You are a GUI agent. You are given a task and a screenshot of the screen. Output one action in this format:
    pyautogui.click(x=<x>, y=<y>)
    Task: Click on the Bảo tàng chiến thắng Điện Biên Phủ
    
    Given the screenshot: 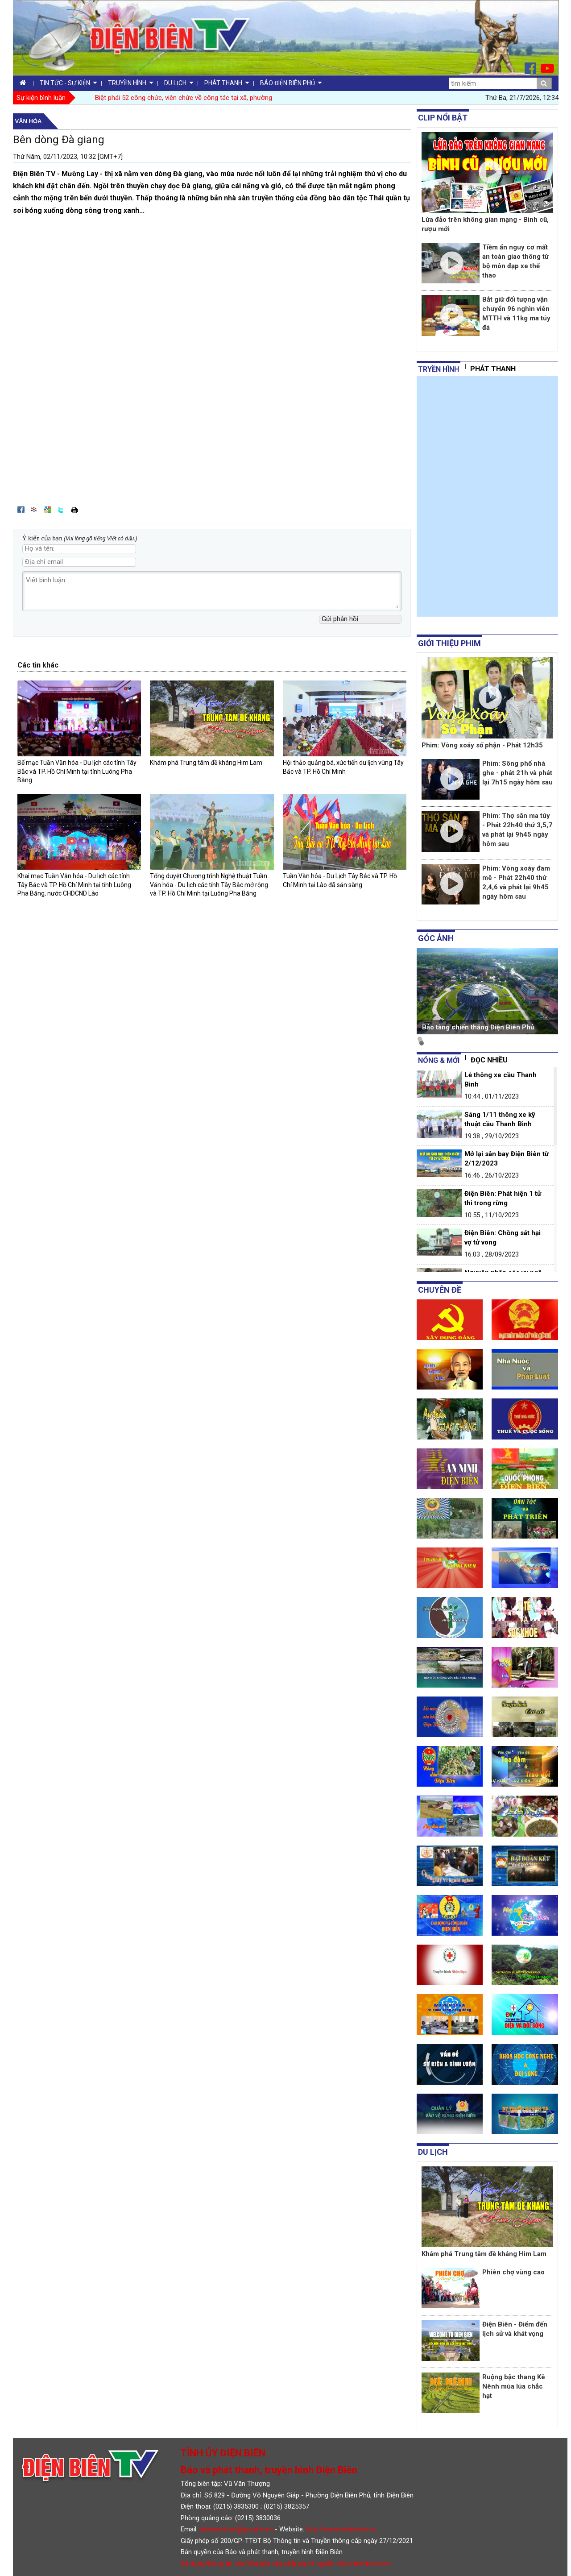 What is the action you would take?
    pyautogui.click(x=478, y=1027)
    